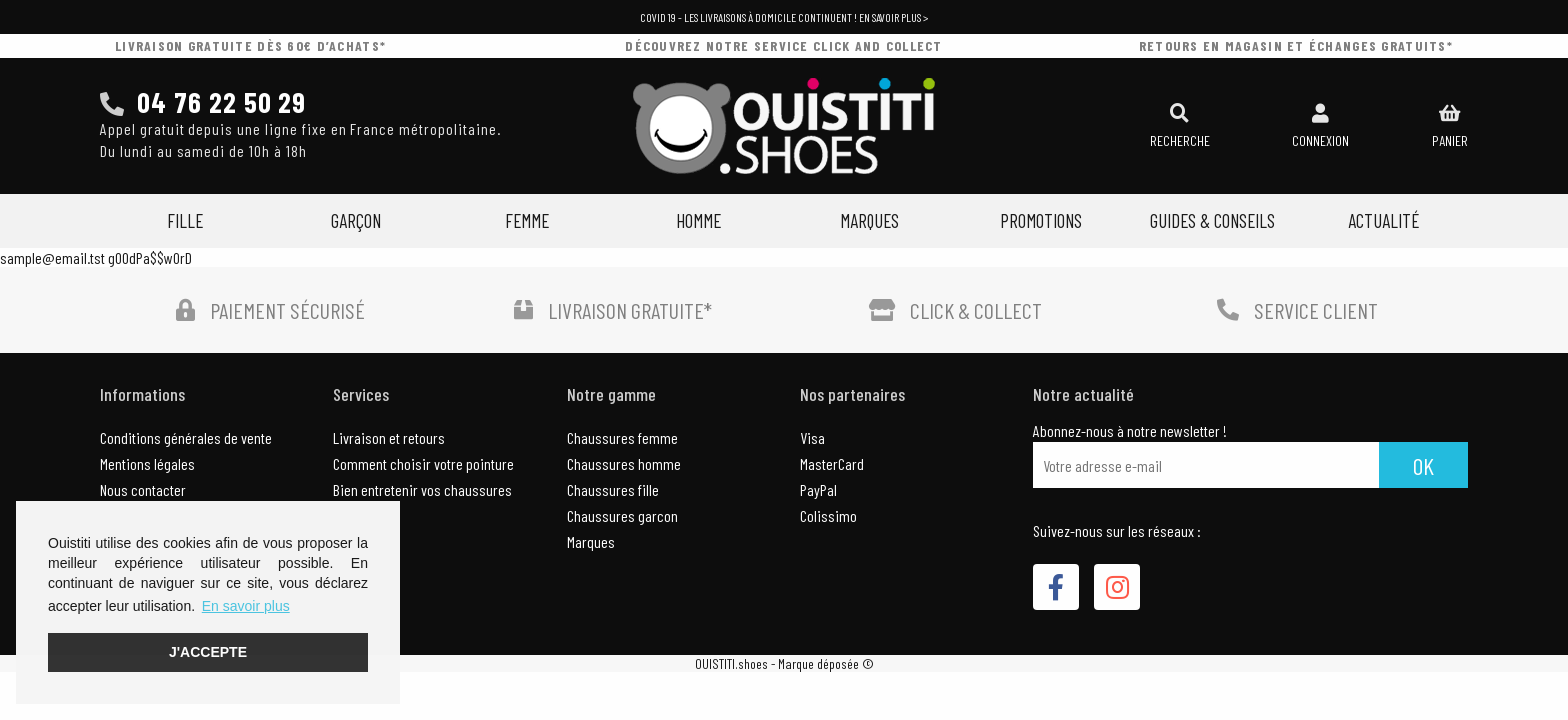 This screenshot has width=1568, height=720. What do you see at coordinates (613, 489) in the screenshot?
I see `Chaussures fille` at bounding box center [613, 489].